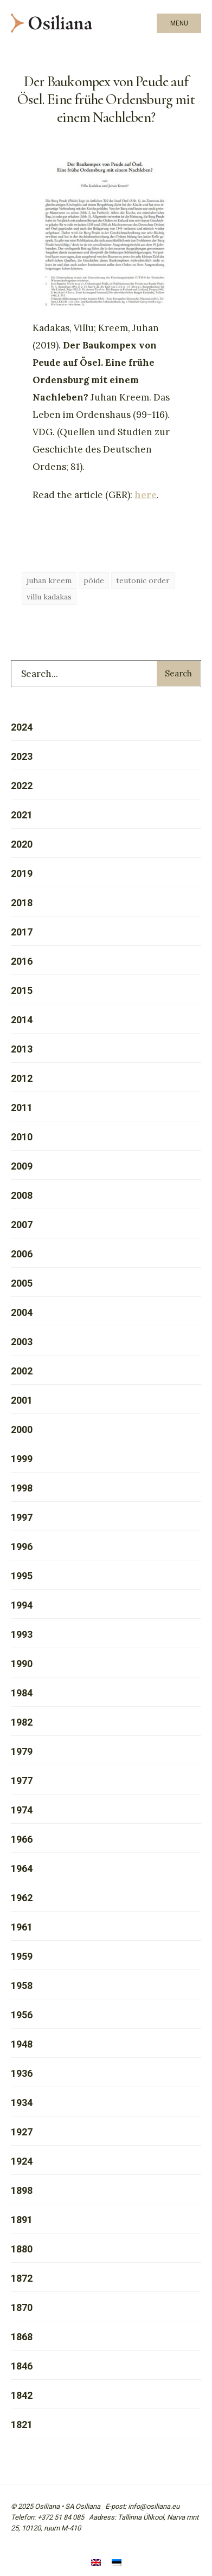 The height and width of the screenshot is (2576, 212). I want to click on Menu, so click(179, 23).